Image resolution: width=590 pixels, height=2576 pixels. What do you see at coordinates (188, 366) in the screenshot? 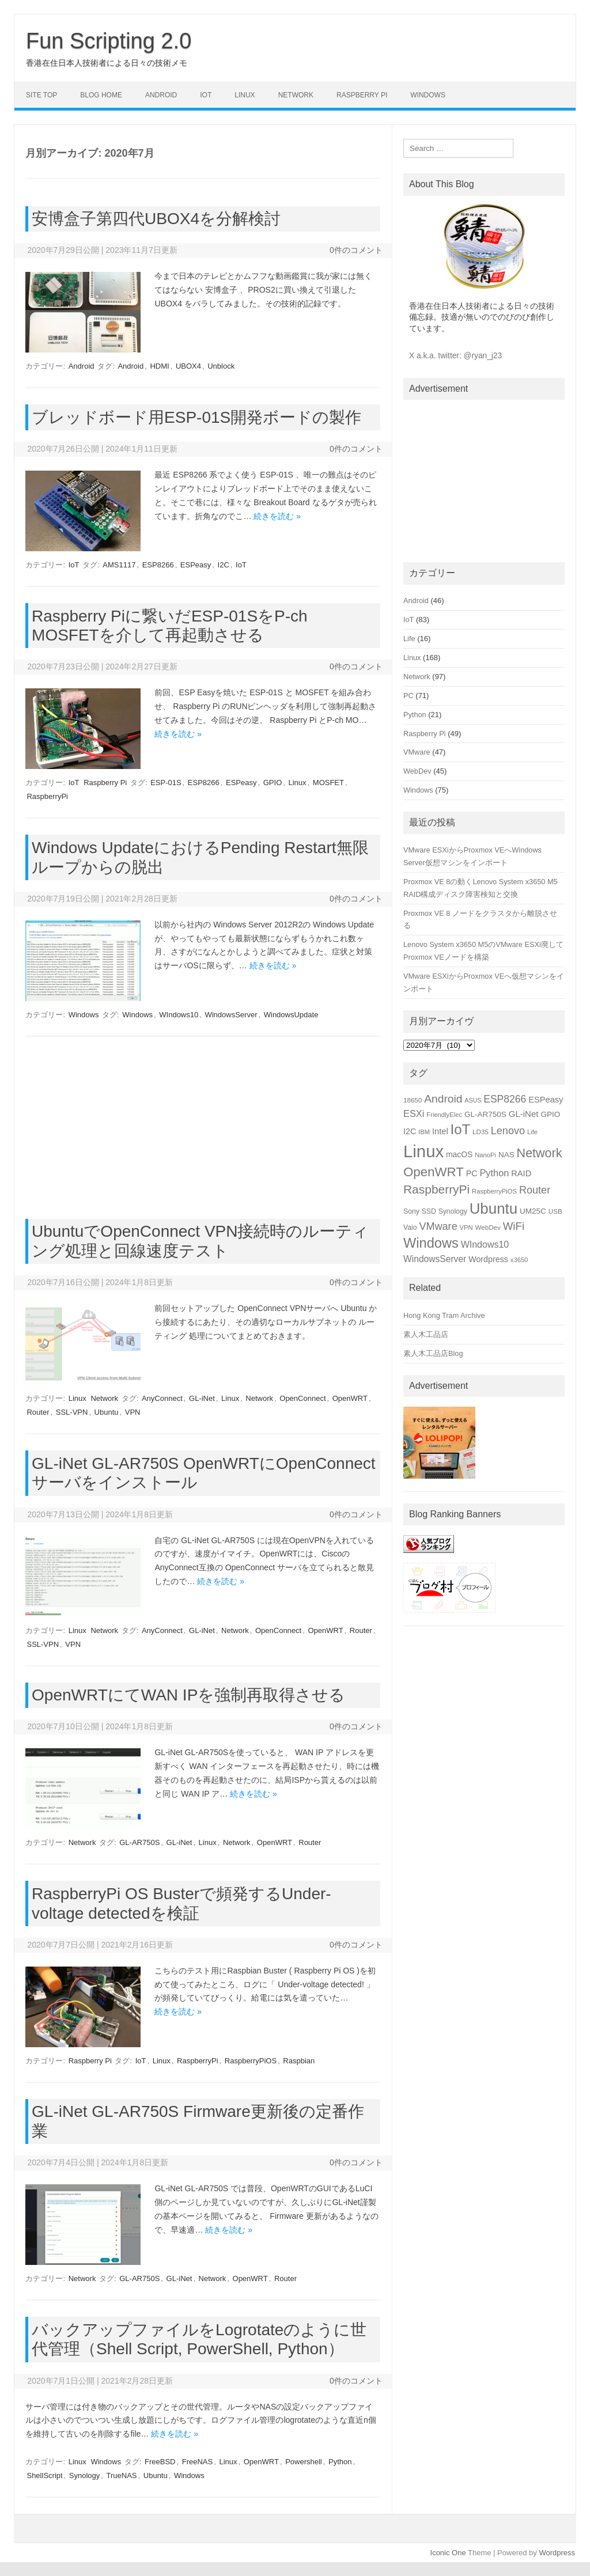
I see `UBOX4` at bounding box center [188, 366].